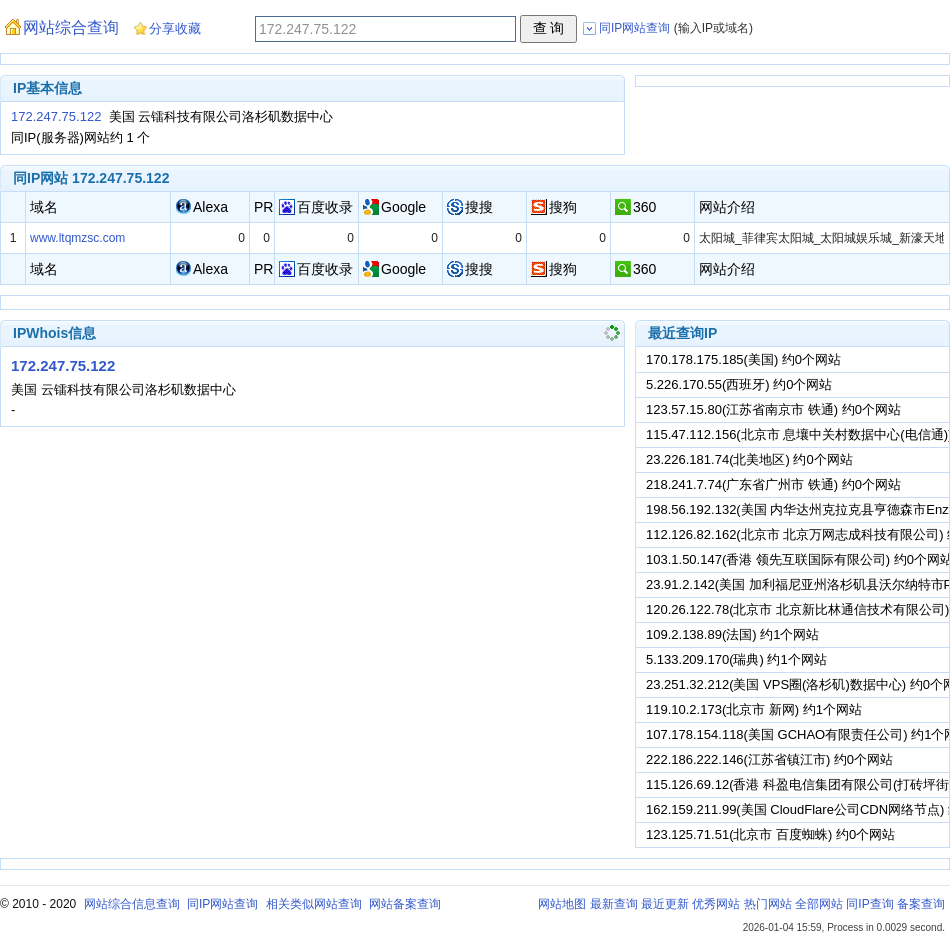 This screenshot has height=950, width=950. Describe the element at coordinates (222, 904) in the screenshot. I see `同IP网站查询` at that location.